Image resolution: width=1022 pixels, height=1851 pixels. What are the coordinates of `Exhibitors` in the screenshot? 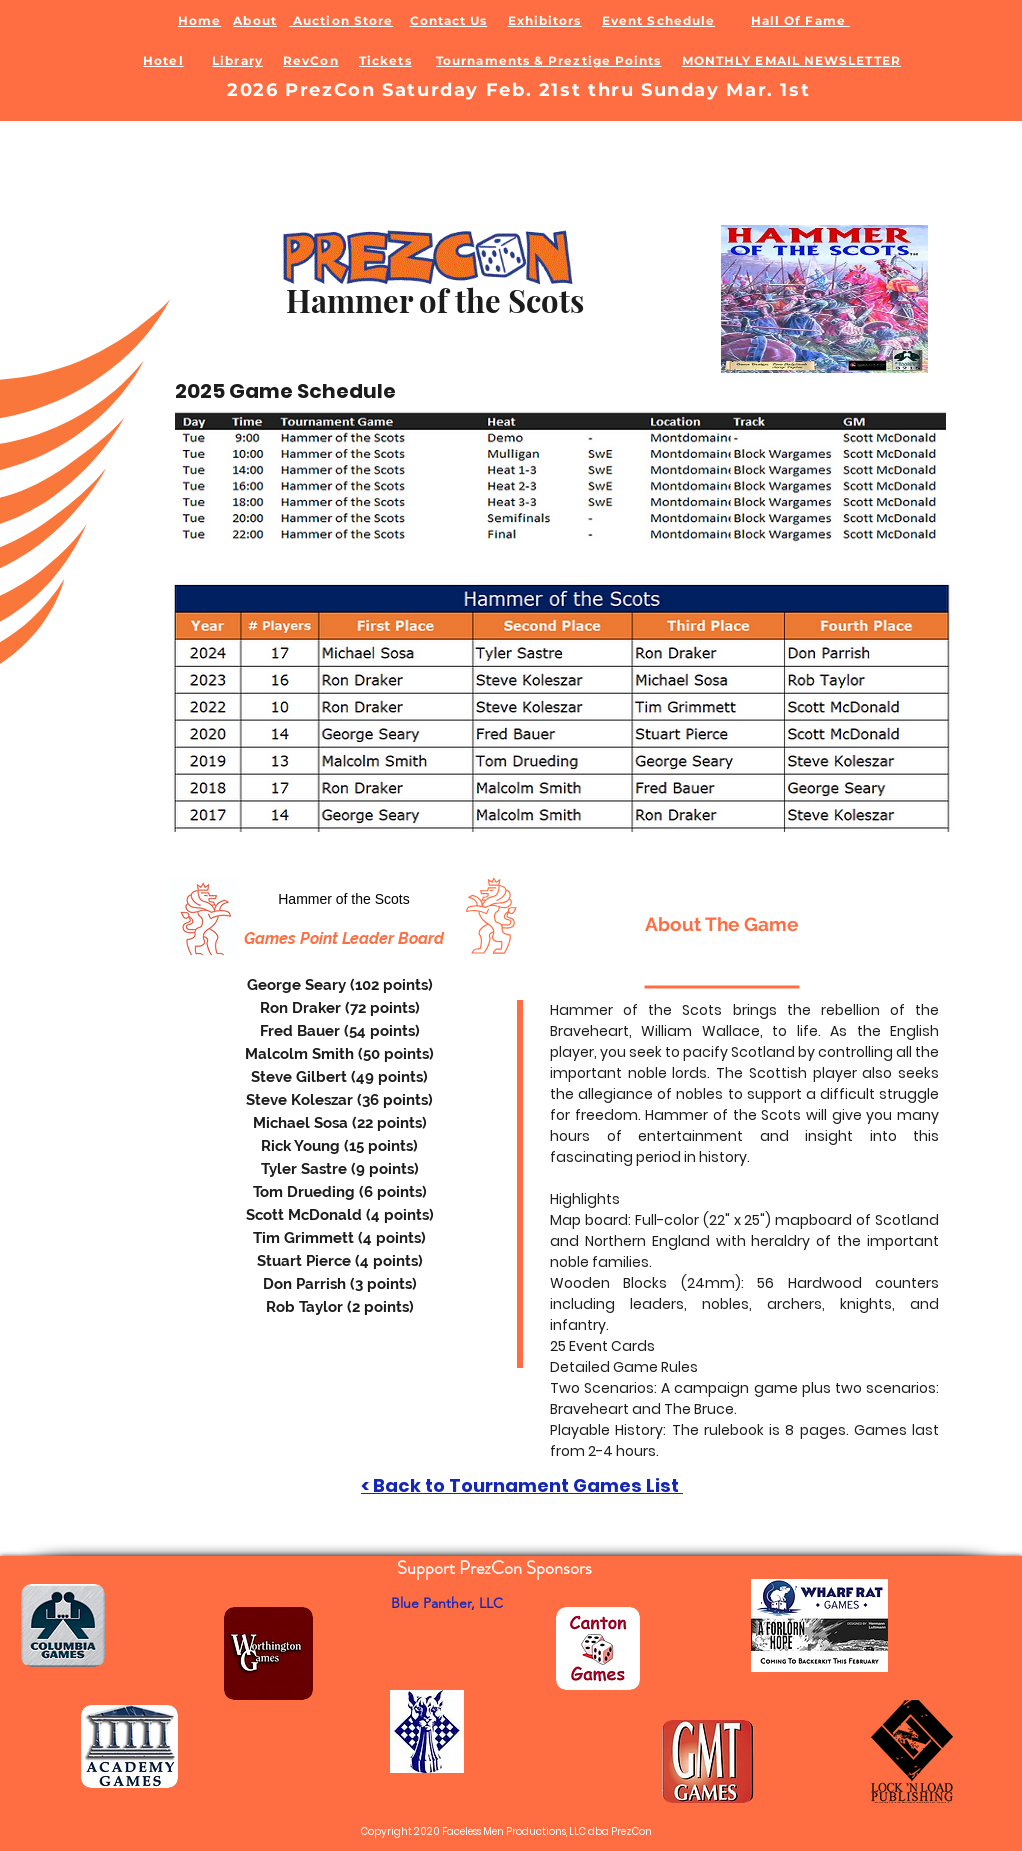 It's located at (545, 20).